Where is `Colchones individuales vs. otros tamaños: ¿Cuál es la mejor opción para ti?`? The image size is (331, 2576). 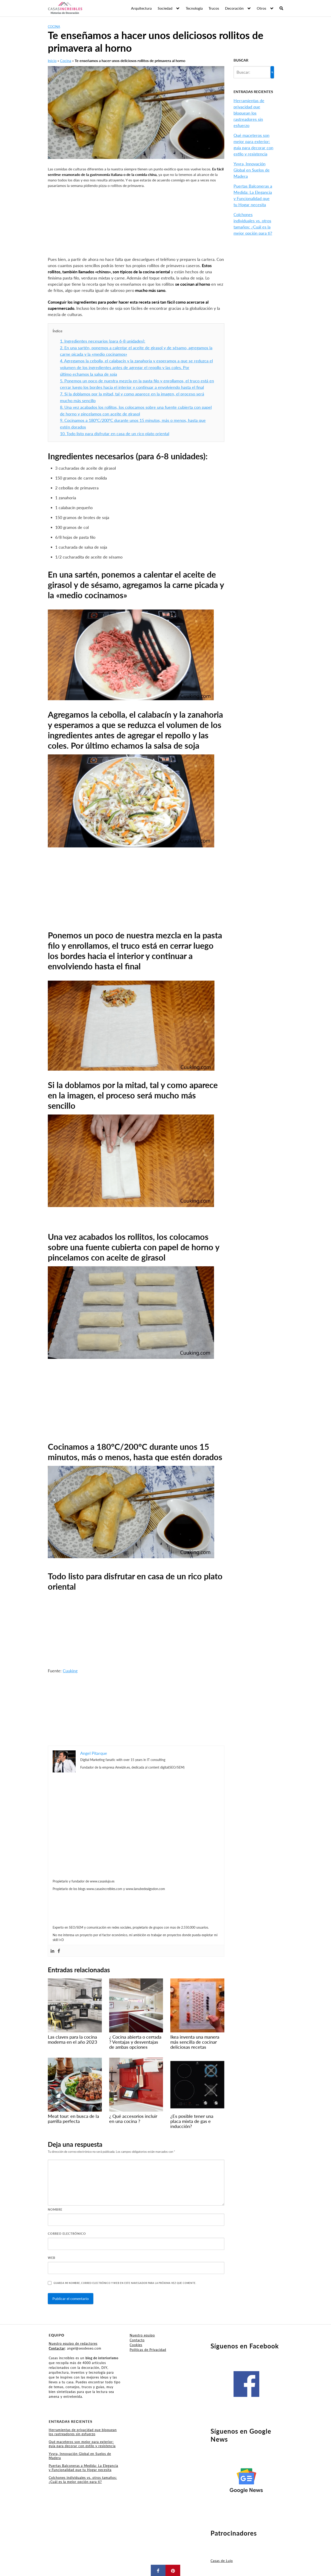 Colchones individuales vs. otros tamaños: ¿Cuál es la mejor opción para ti? is located at coordinates (83, 2480).